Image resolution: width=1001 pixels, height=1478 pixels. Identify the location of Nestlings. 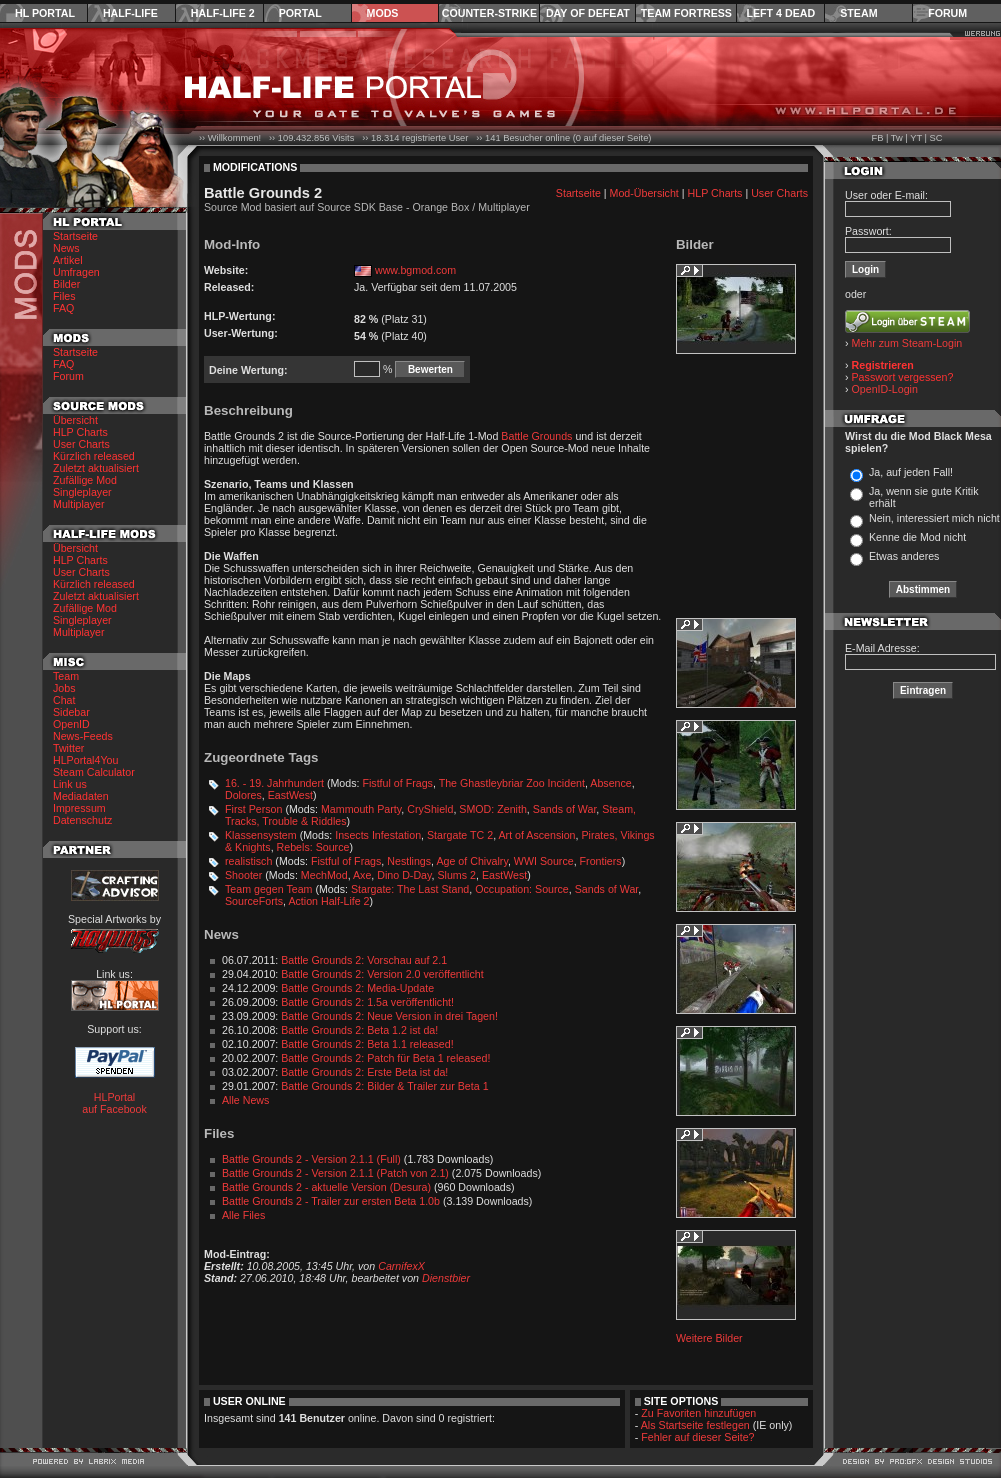
(409, 861).